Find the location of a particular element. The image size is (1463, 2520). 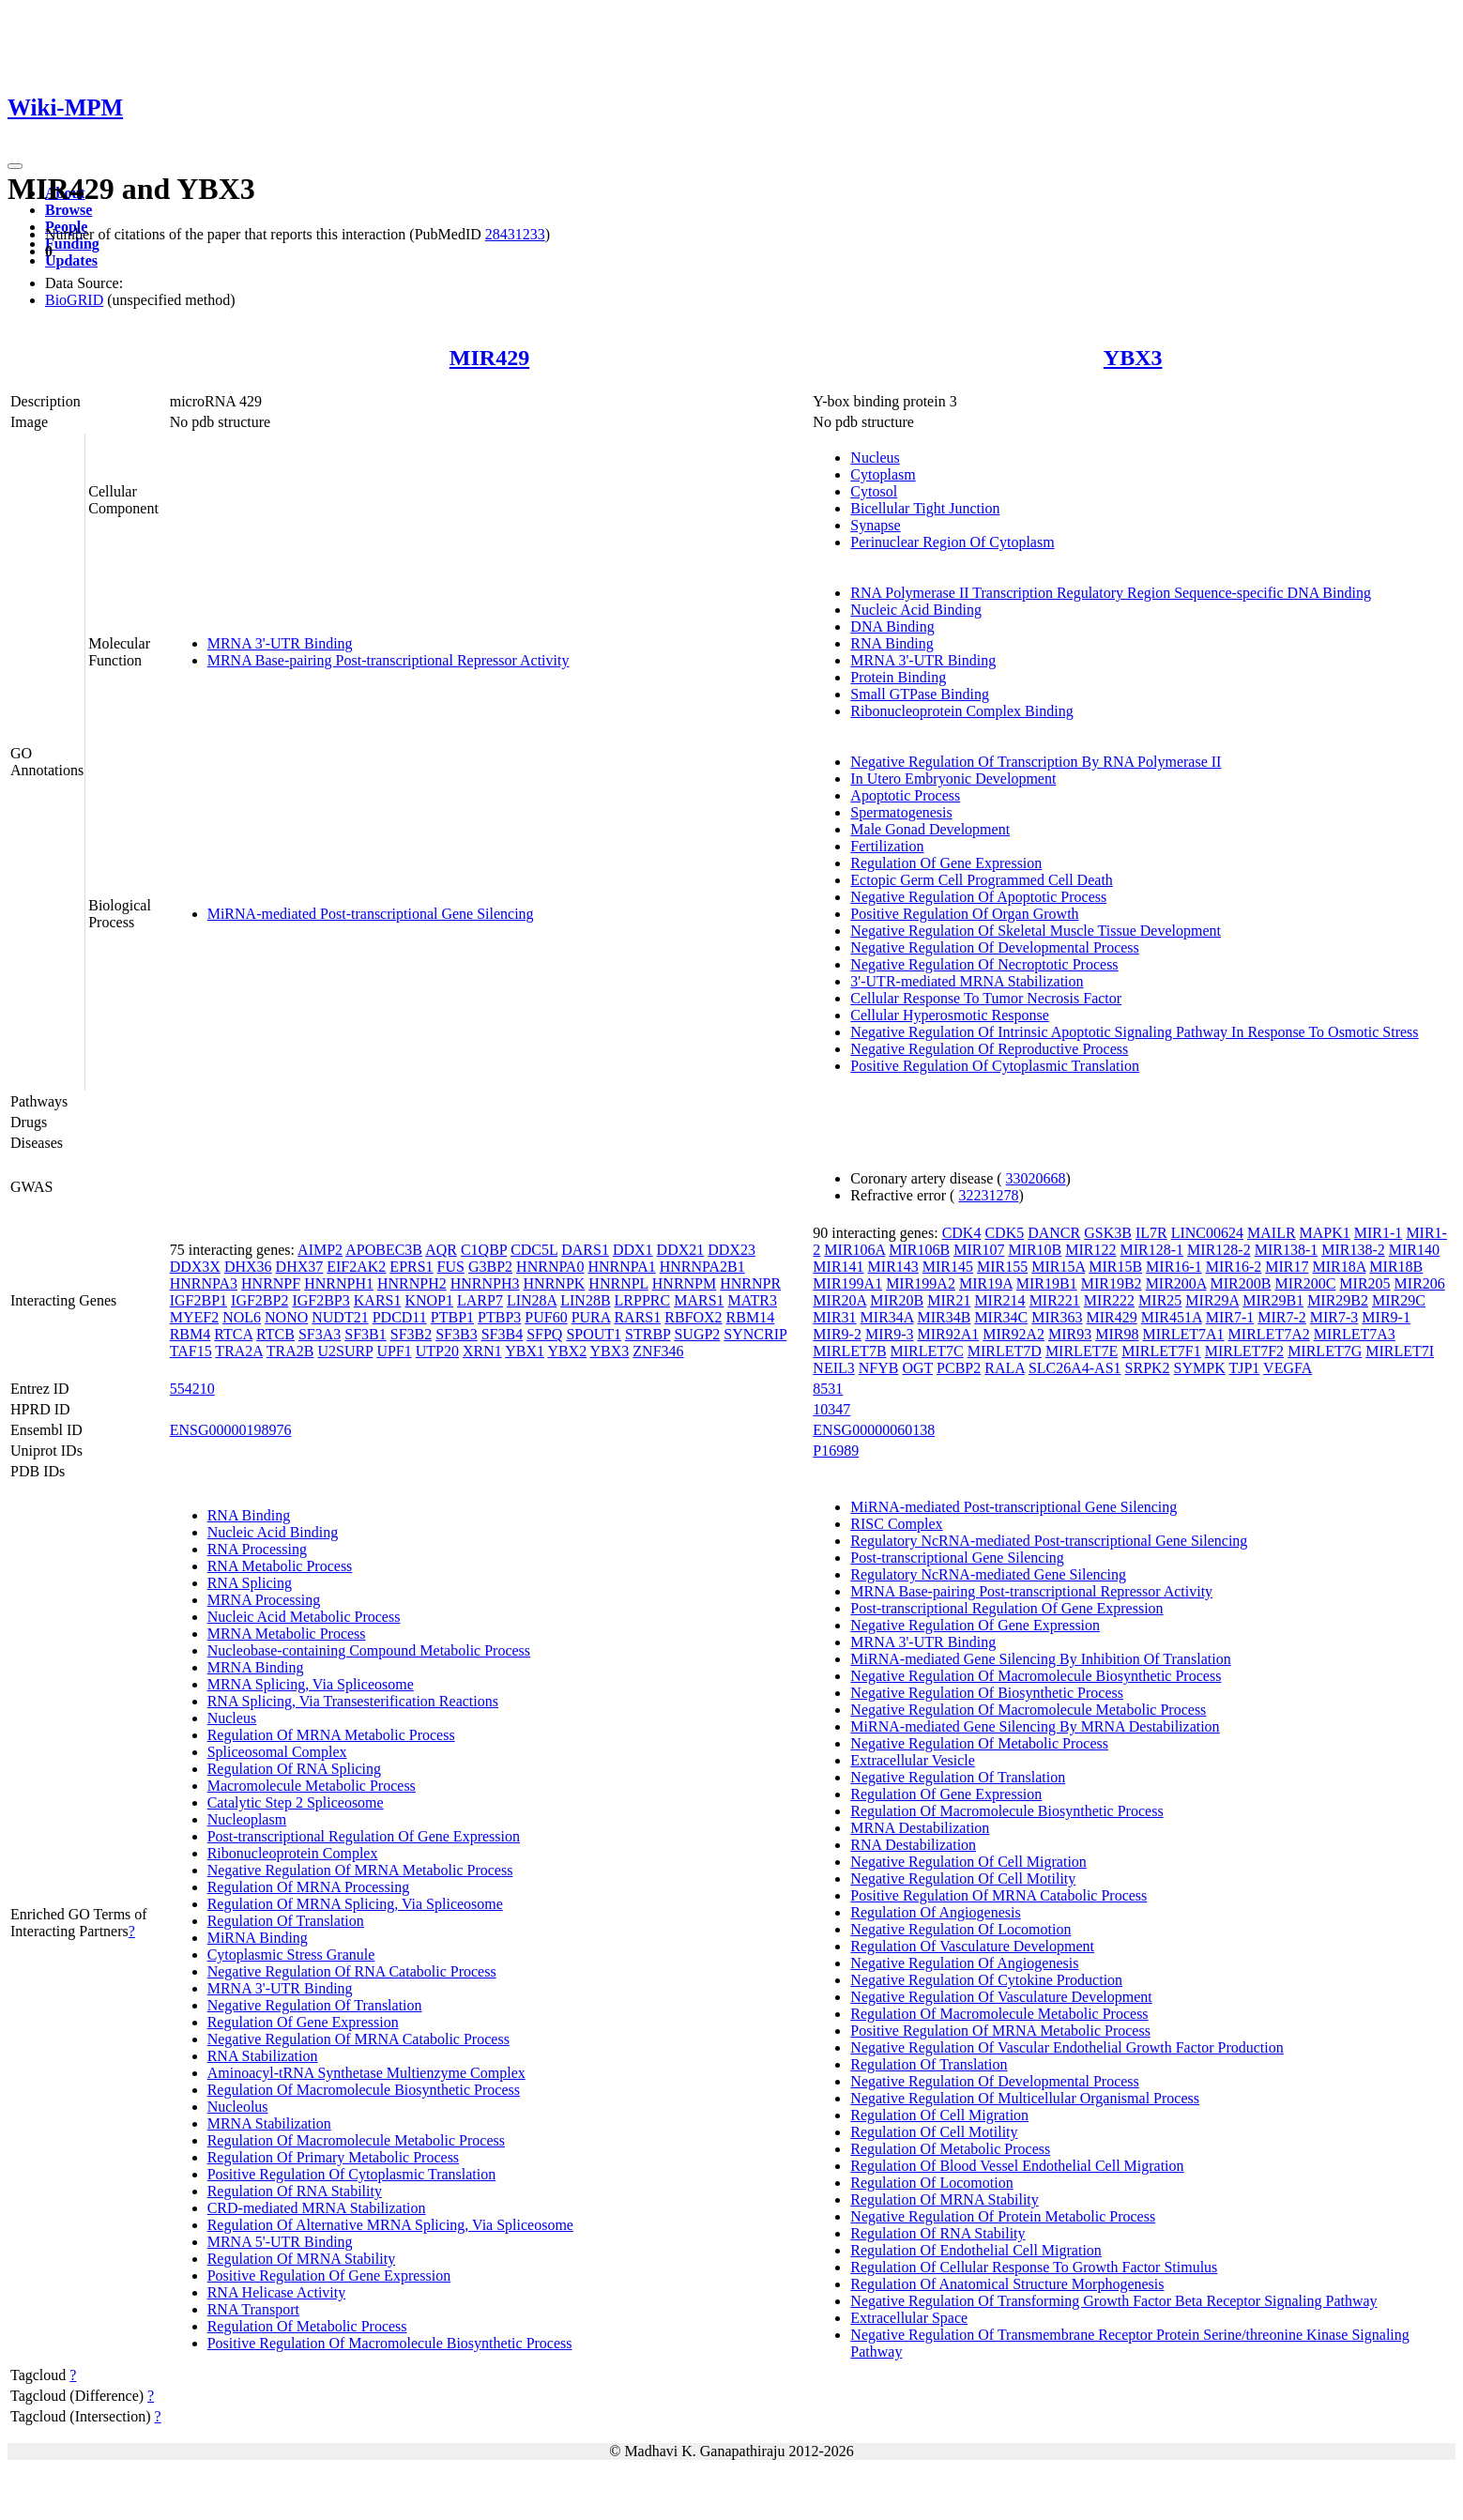

TAF15 is located at coordinates (191, 1351).